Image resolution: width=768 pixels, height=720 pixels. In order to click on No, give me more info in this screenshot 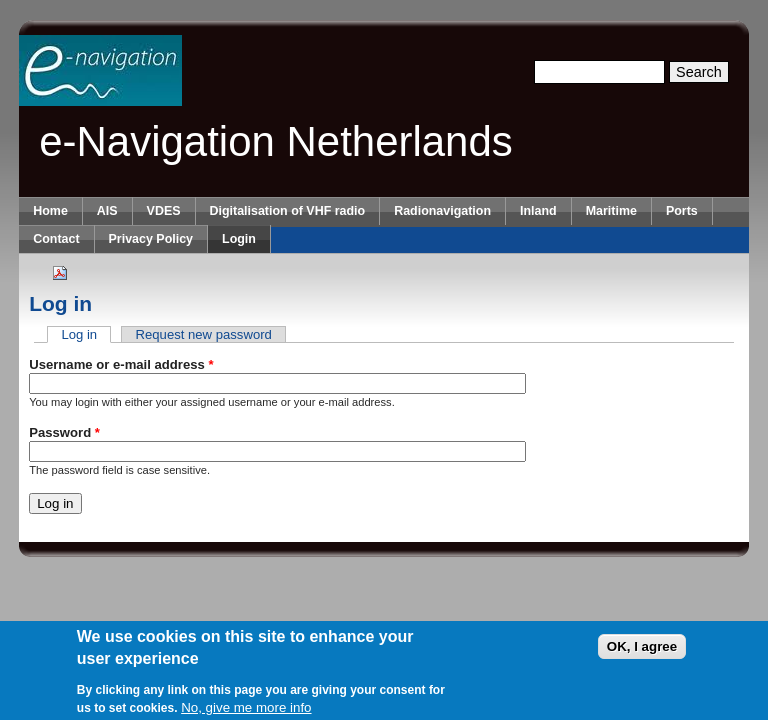, I will do `click(246, 710)`.